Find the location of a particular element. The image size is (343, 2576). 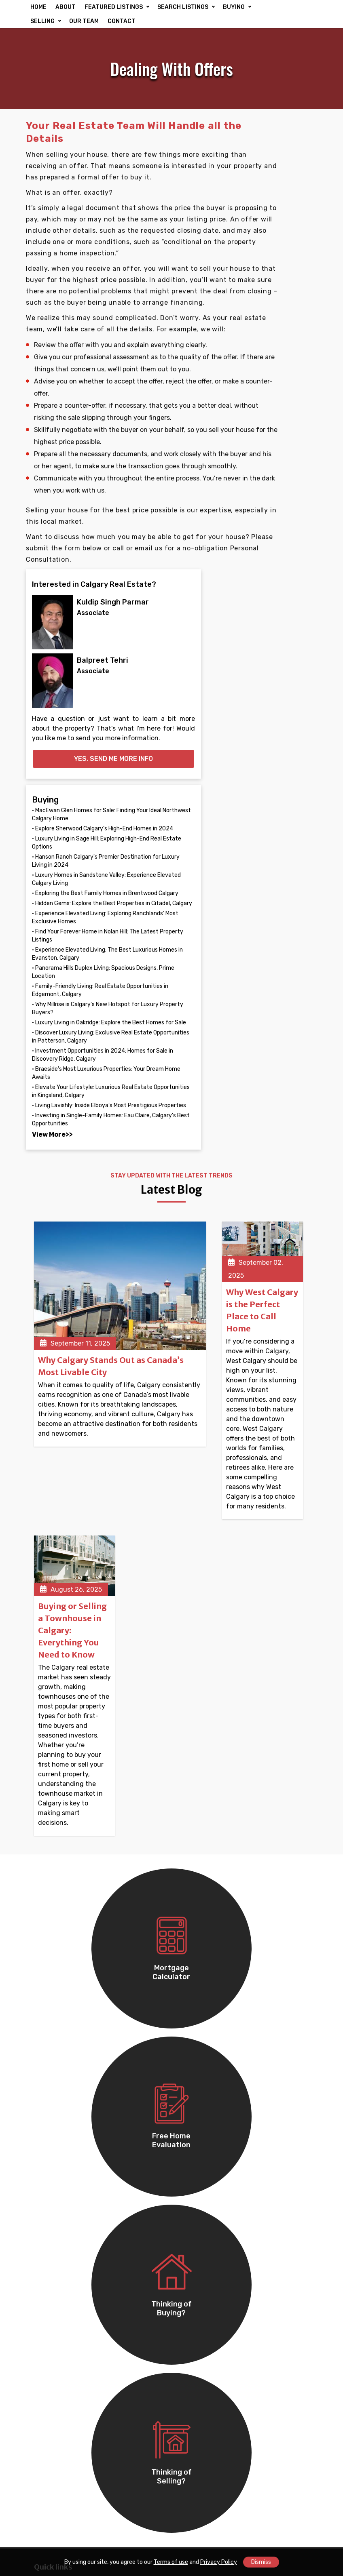

Royal Oak is located at coordinates (49, 2386).